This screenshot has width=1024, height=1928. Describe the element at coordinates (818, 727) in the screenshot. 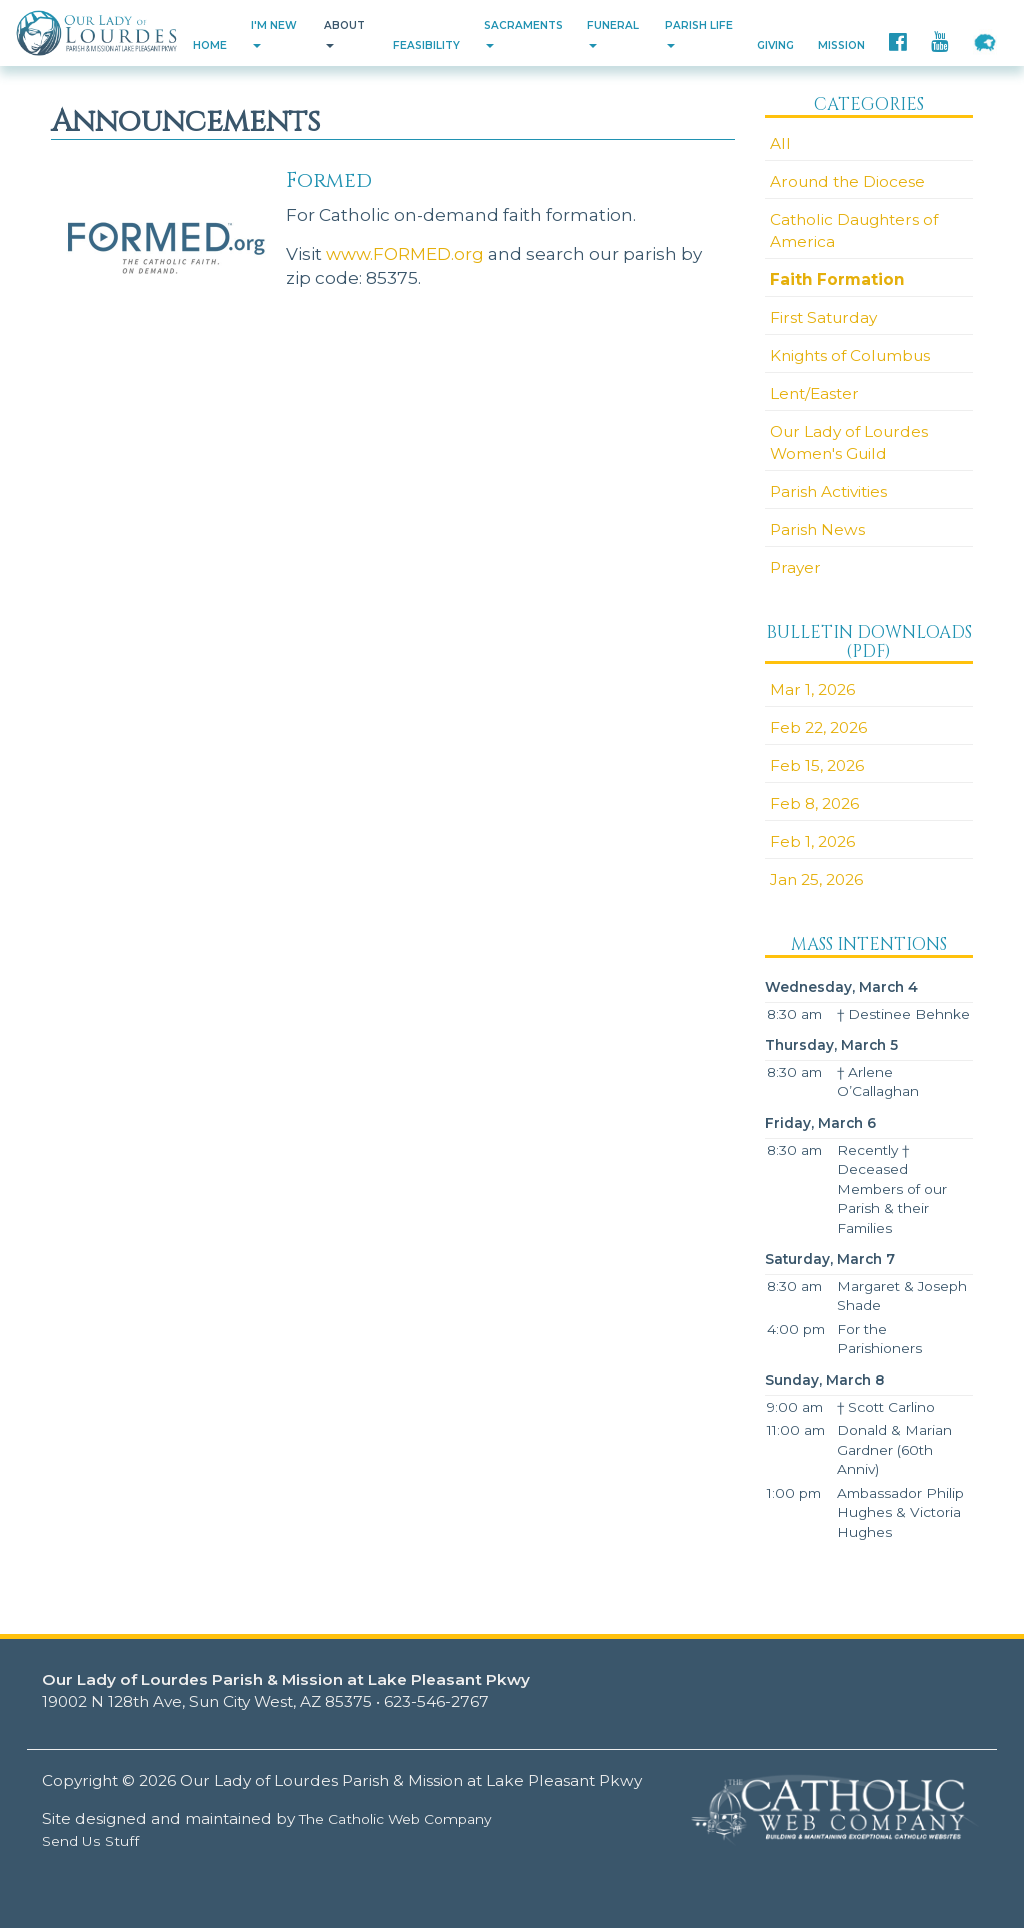

I see `Feb 22, 2026` at that location.